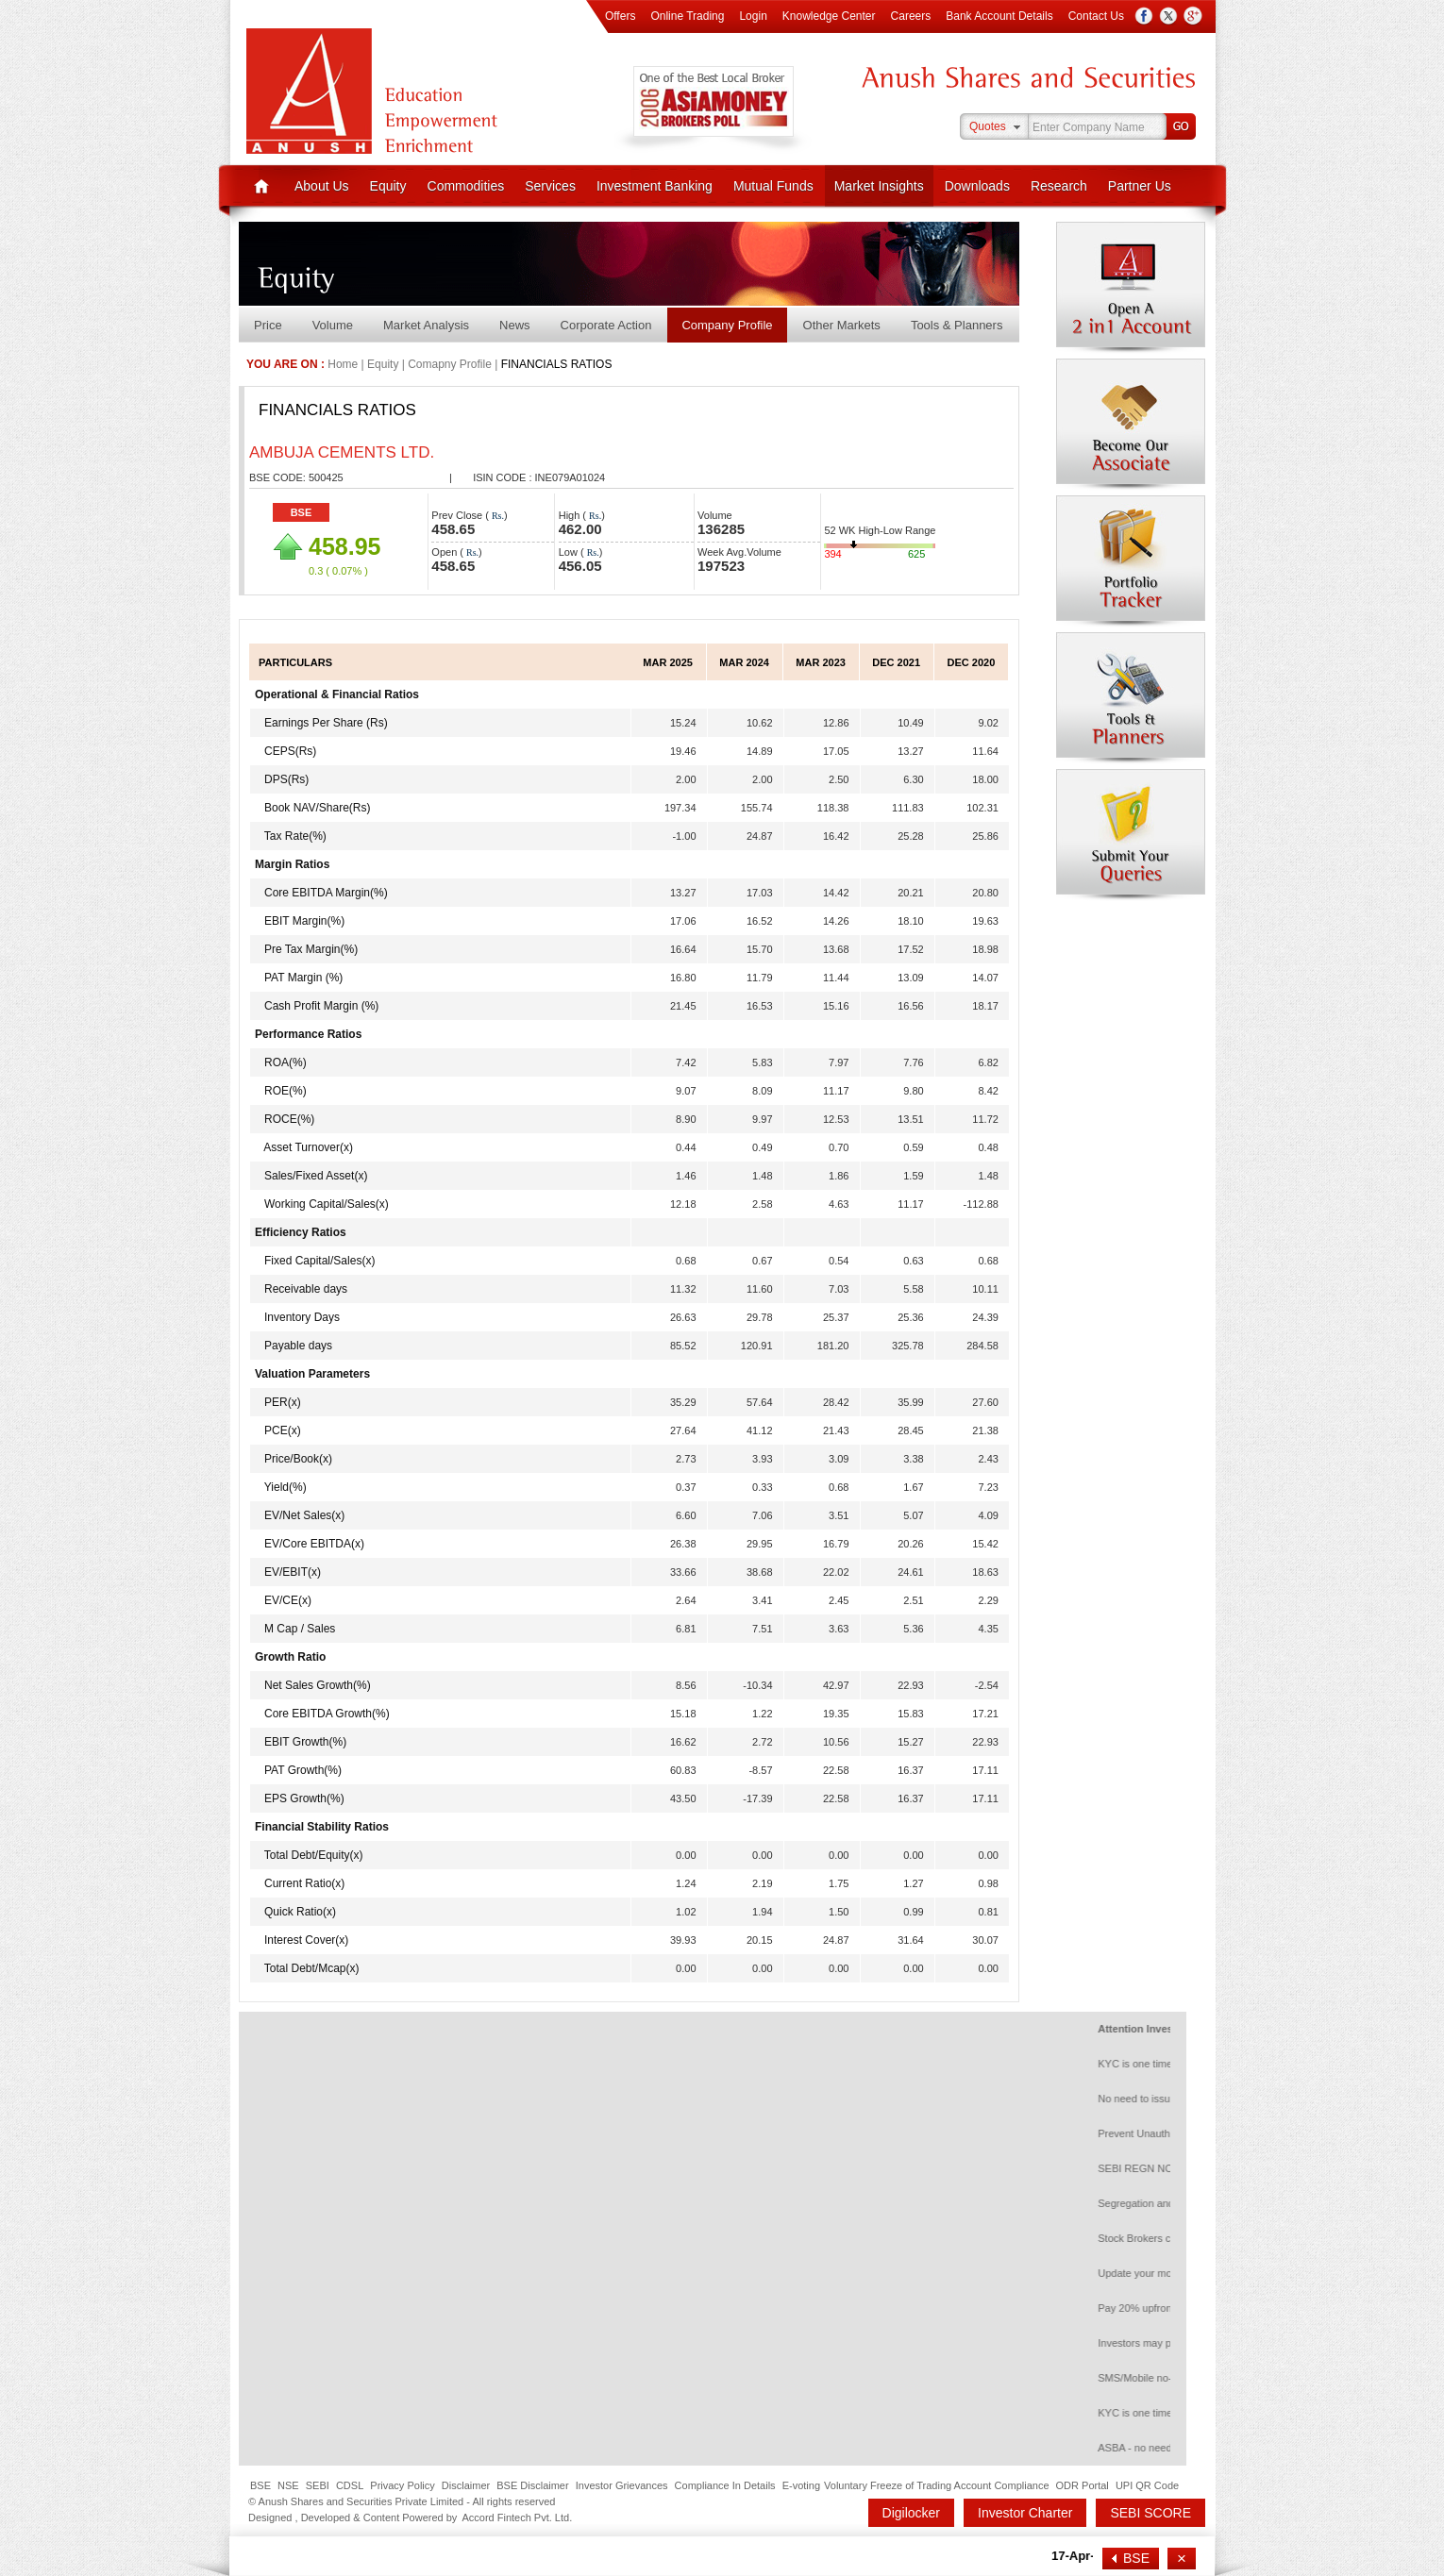 The image size is (1444, 2576). I want to click on CDSL, so click(349, 2485).